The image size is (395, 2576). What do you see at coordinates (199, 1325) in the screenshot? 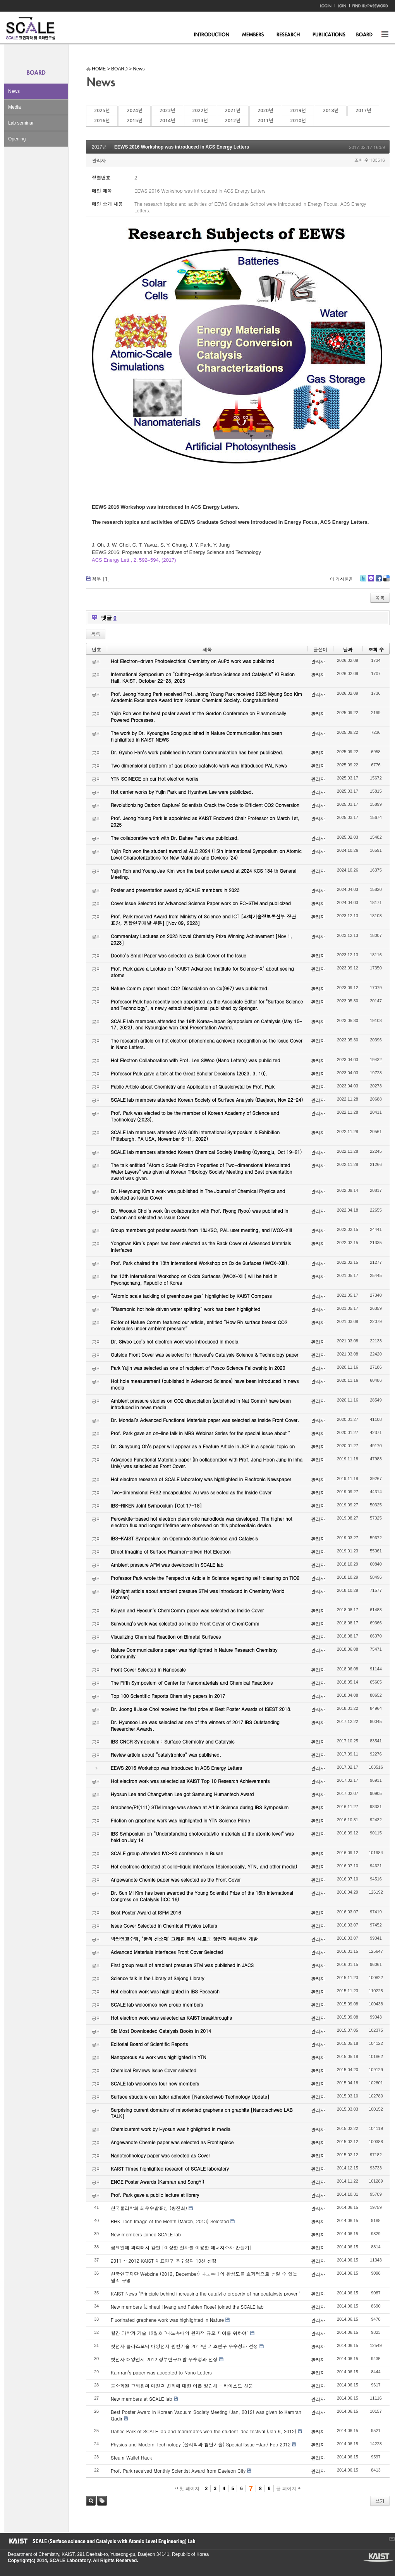
I see `Editor of Nature Comm featured our article, entitled “How Rh surface breaks CO2 molecules under ambient pressure”` at bounding box center [199, 1325].